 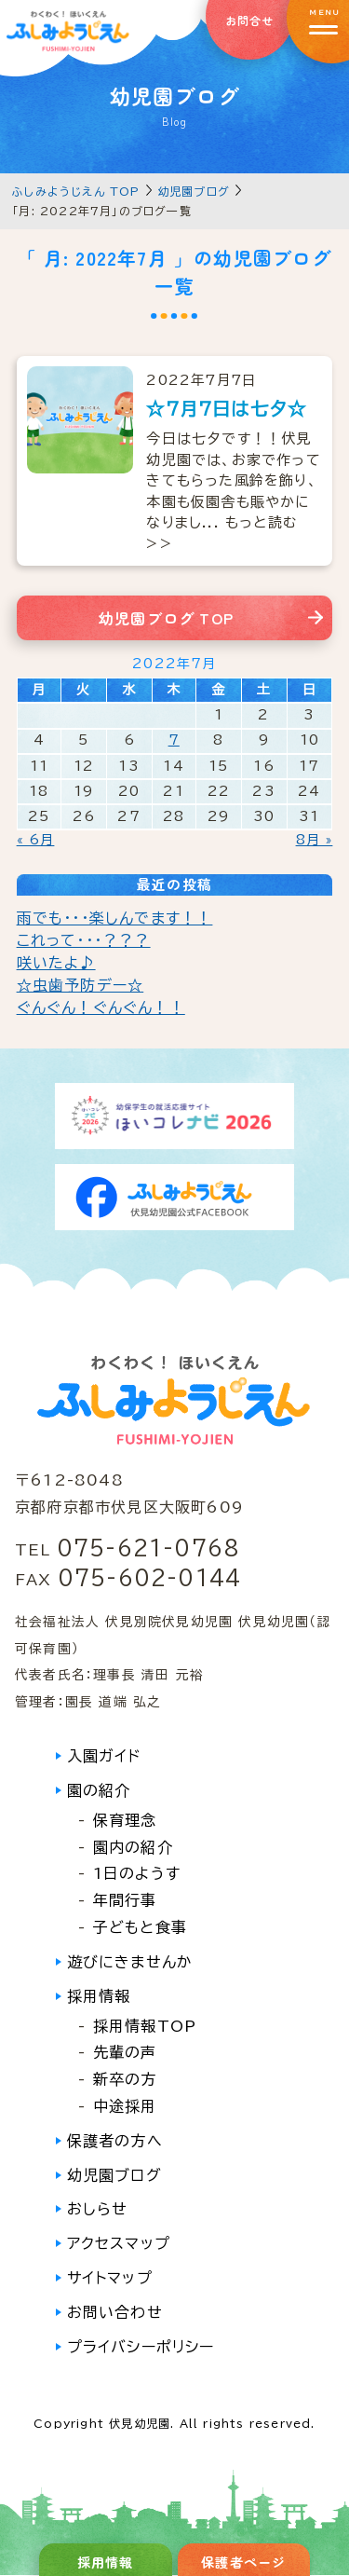 I want to click on 先輩の声, so click(x=125, y=2052).